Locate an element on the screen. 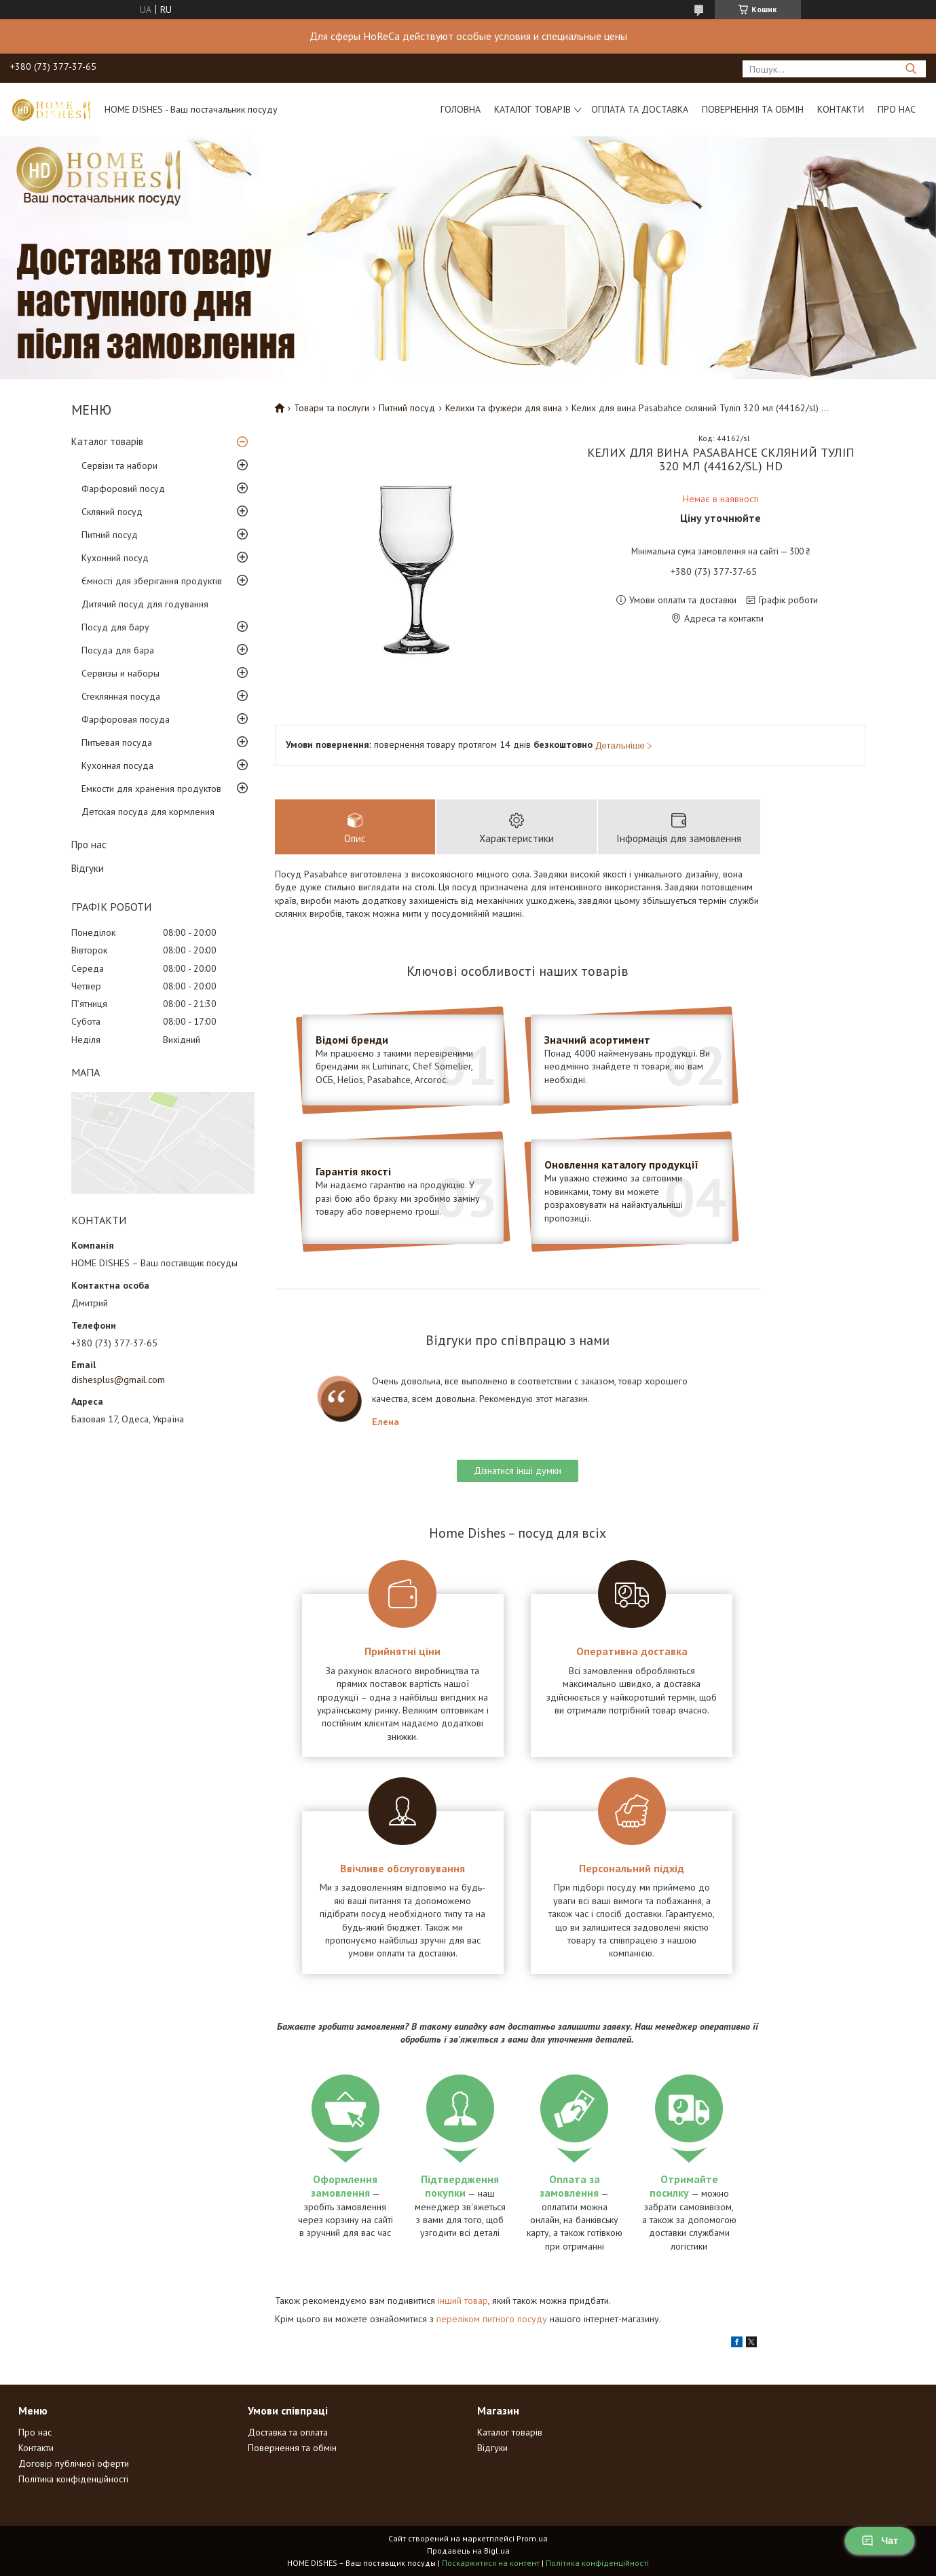 Image resolution: width=936 pixels, height=2576 pixels. Контакти is located at coordinates (840, 109).